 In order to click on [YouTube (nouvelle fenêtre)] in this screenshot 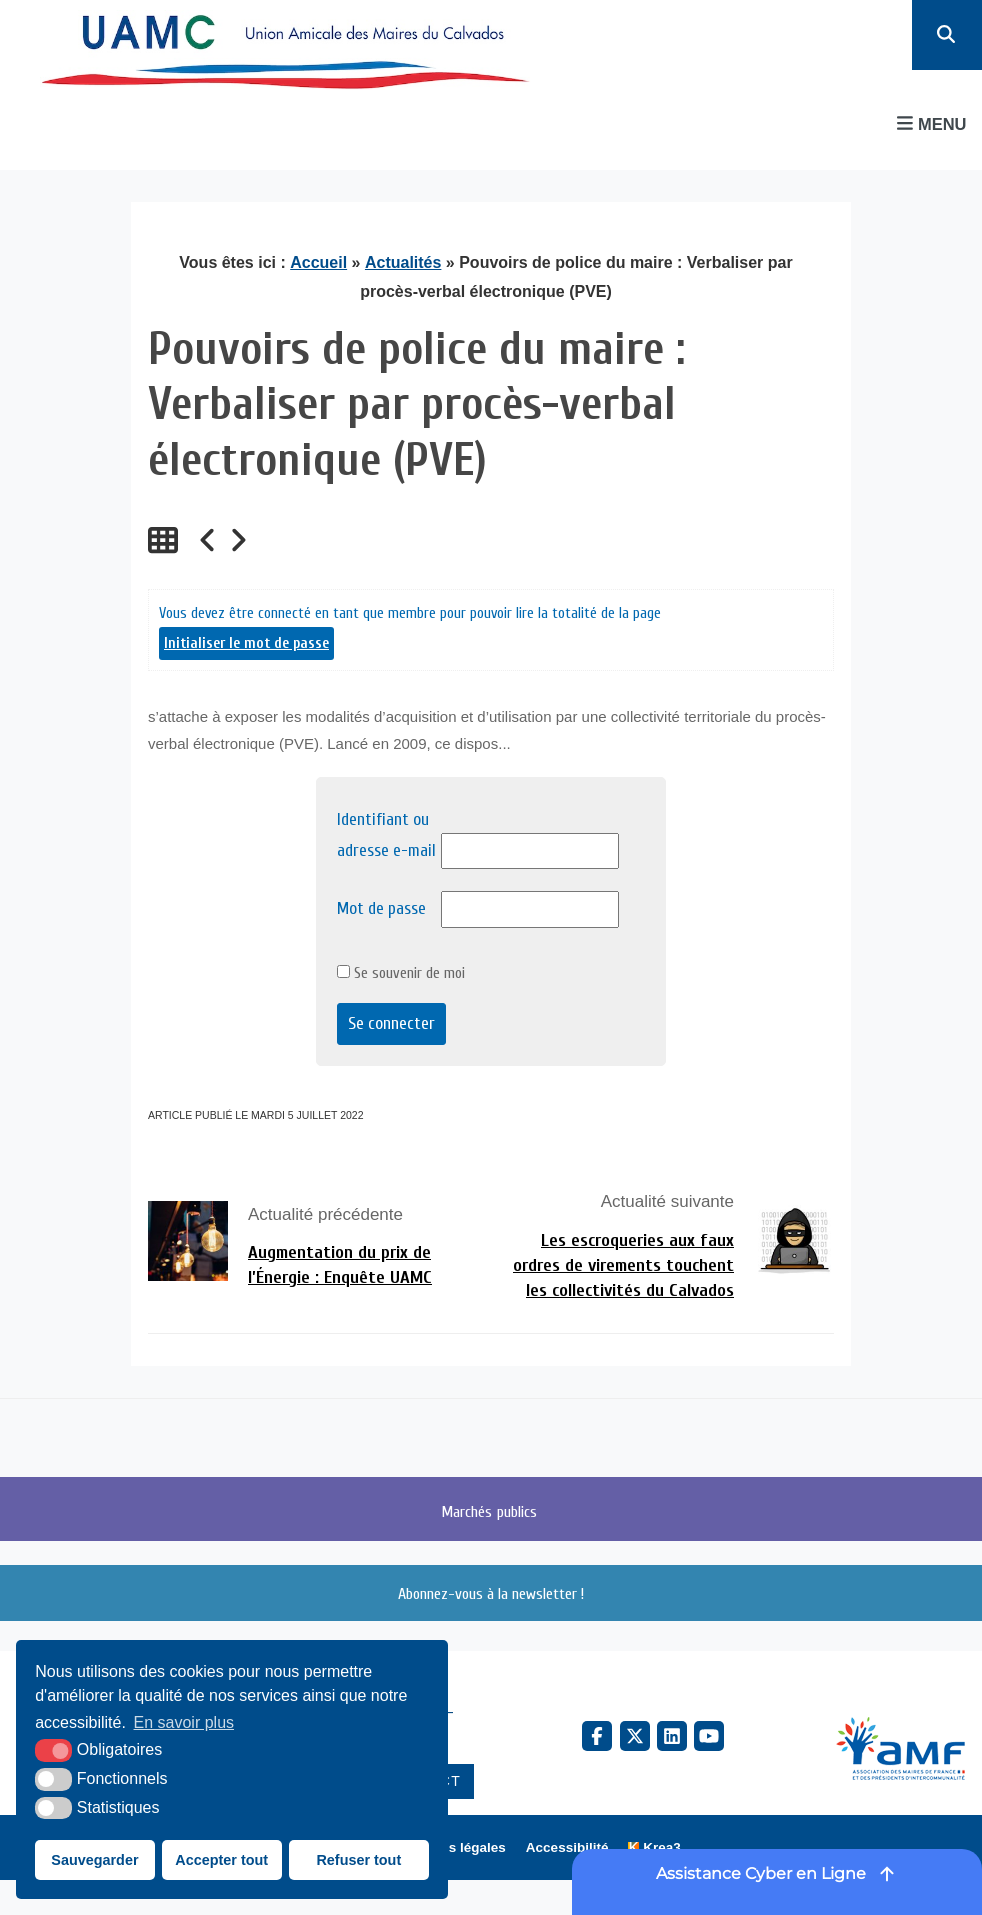, I will do `click(709, 1736)`.